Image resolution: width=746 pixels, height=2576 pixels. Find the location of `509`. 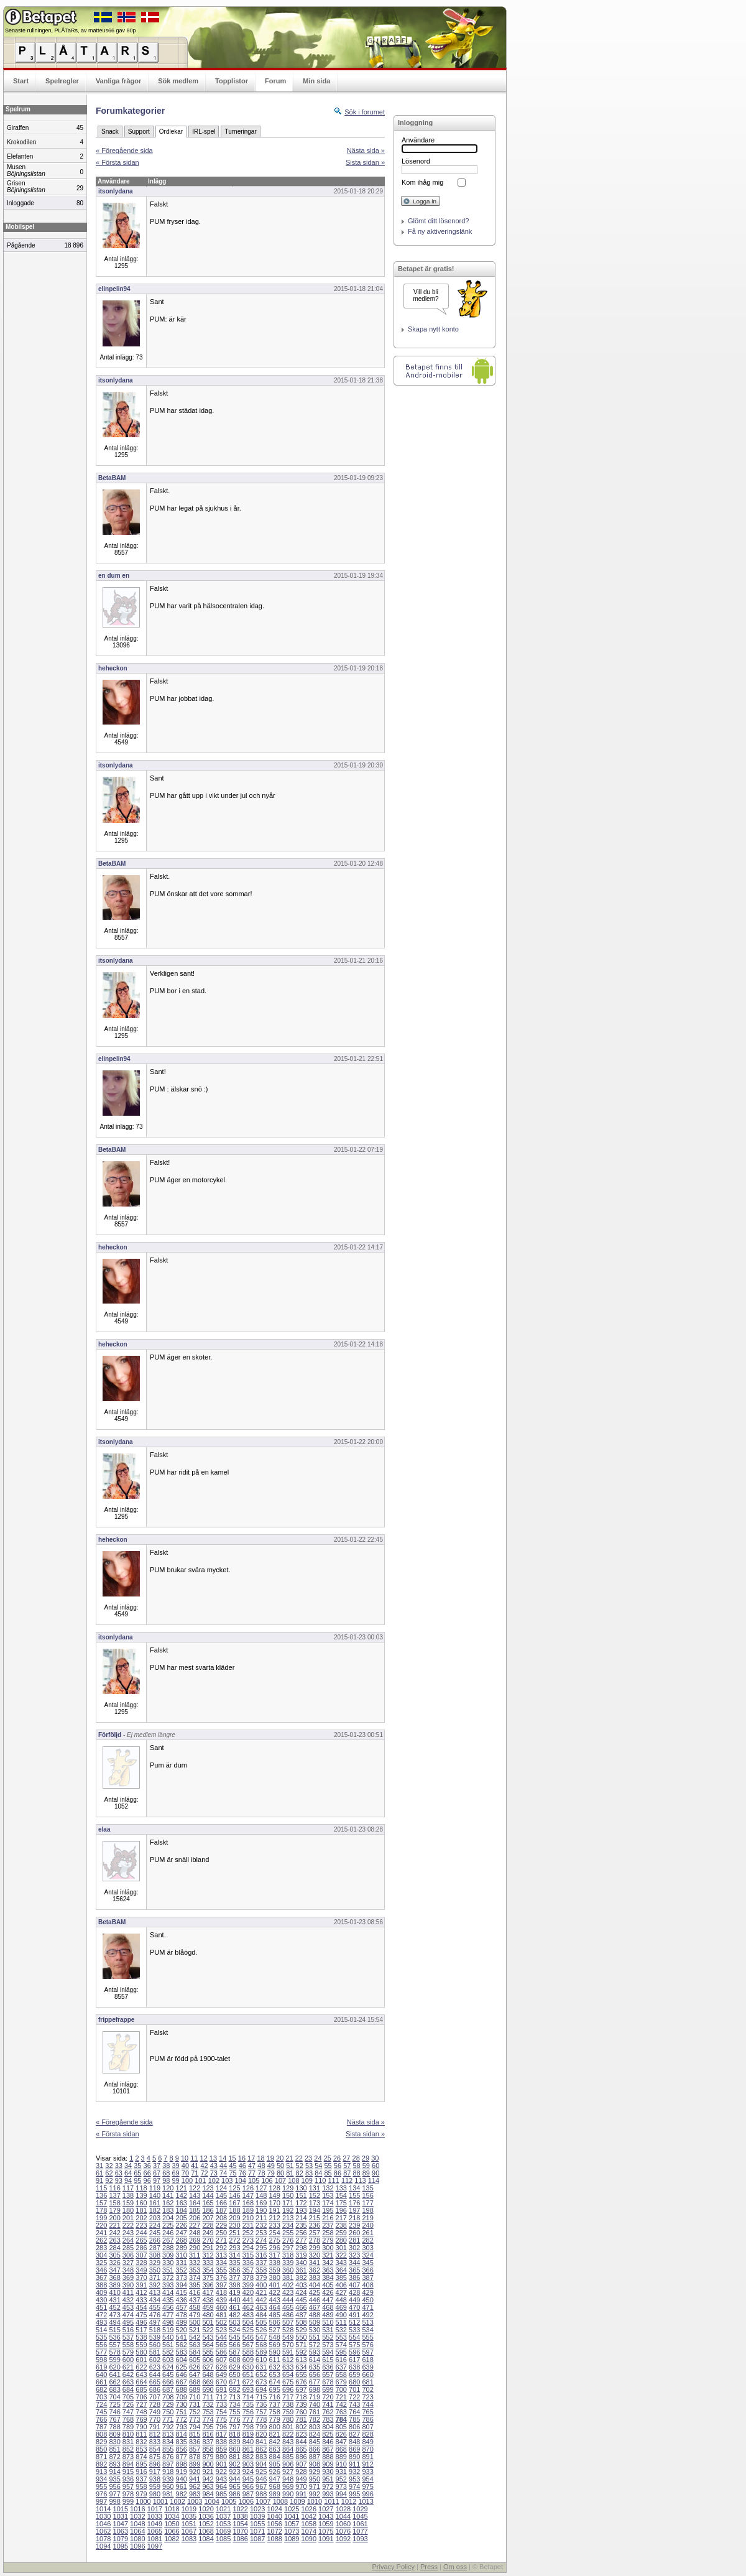

509 is located at coordinates (314, 2322).